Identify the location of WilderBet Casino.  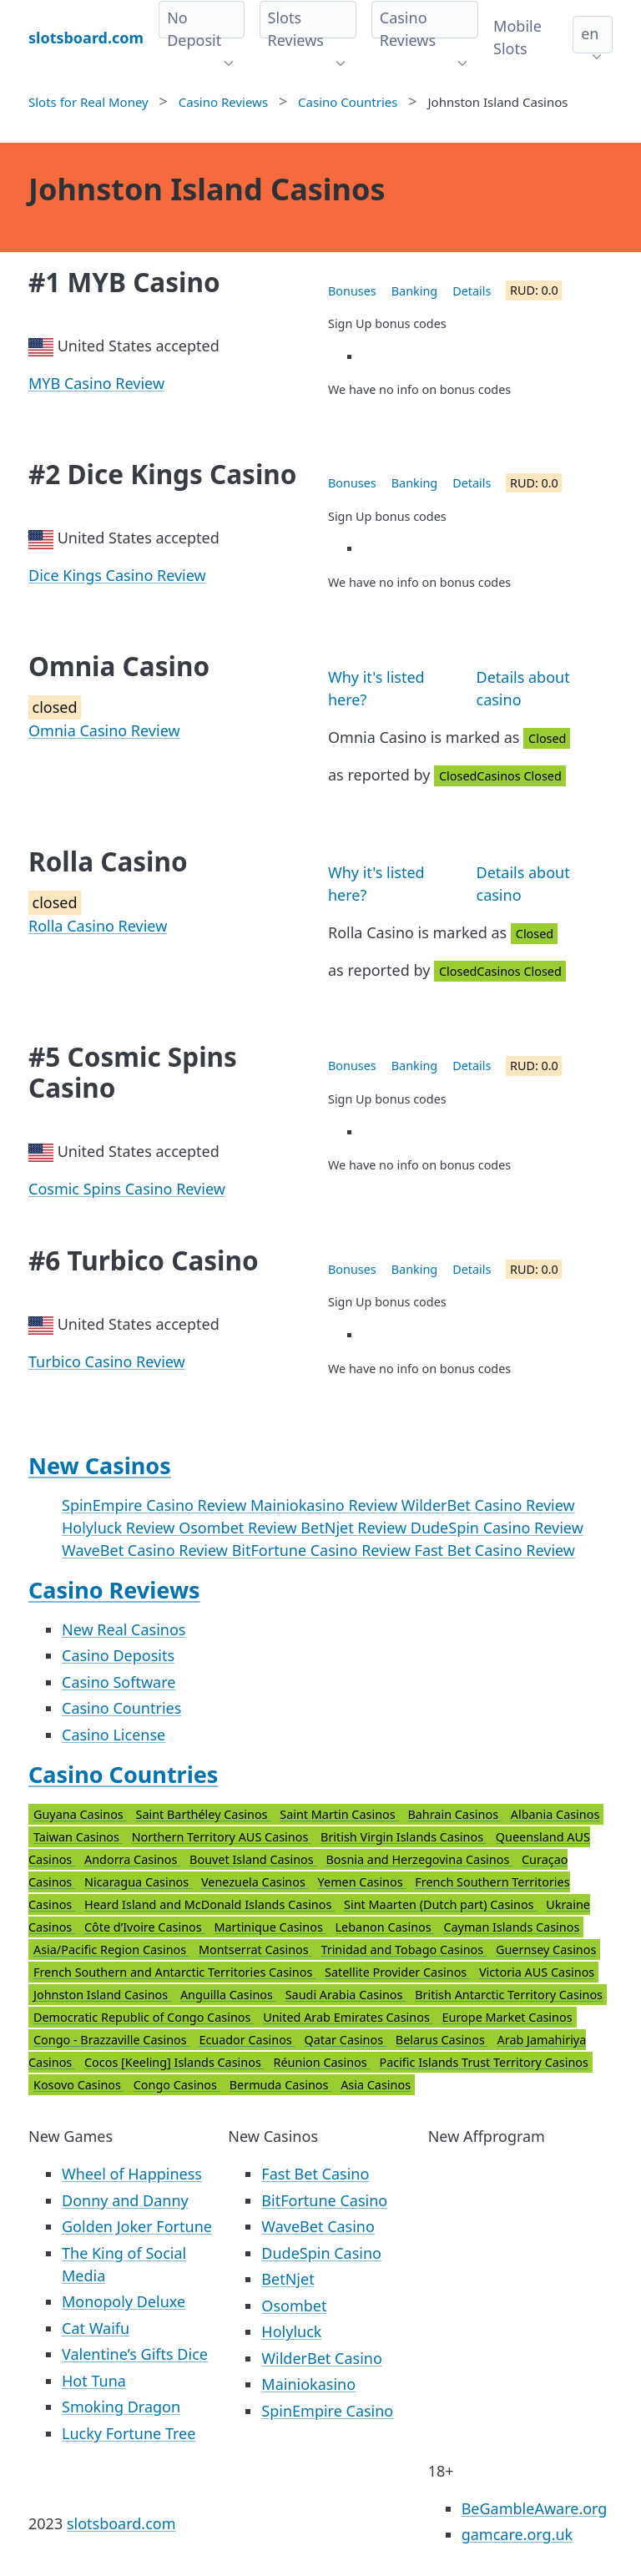
(321, 2358).